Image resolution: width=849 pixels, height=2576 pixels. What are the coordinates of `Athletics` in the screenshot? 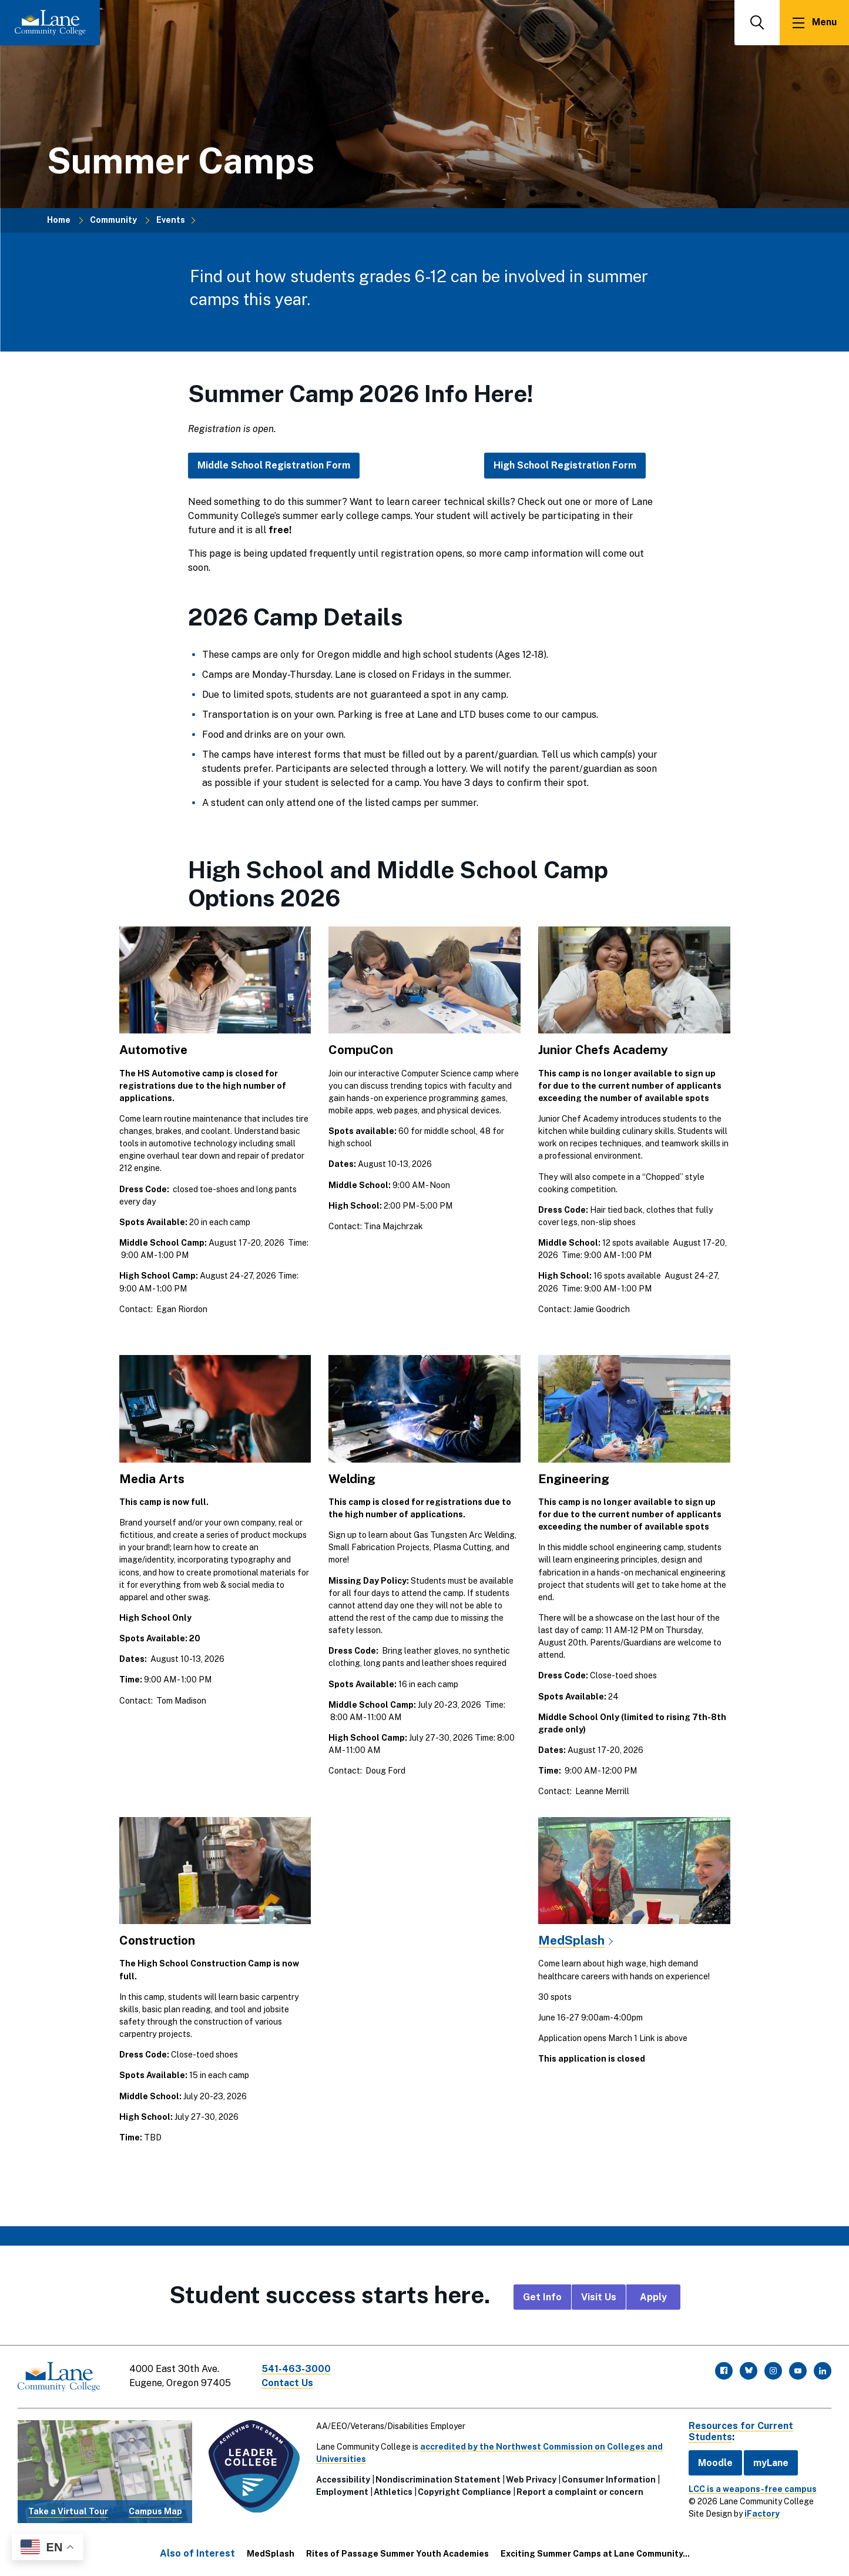 It's located at (393, 2492).